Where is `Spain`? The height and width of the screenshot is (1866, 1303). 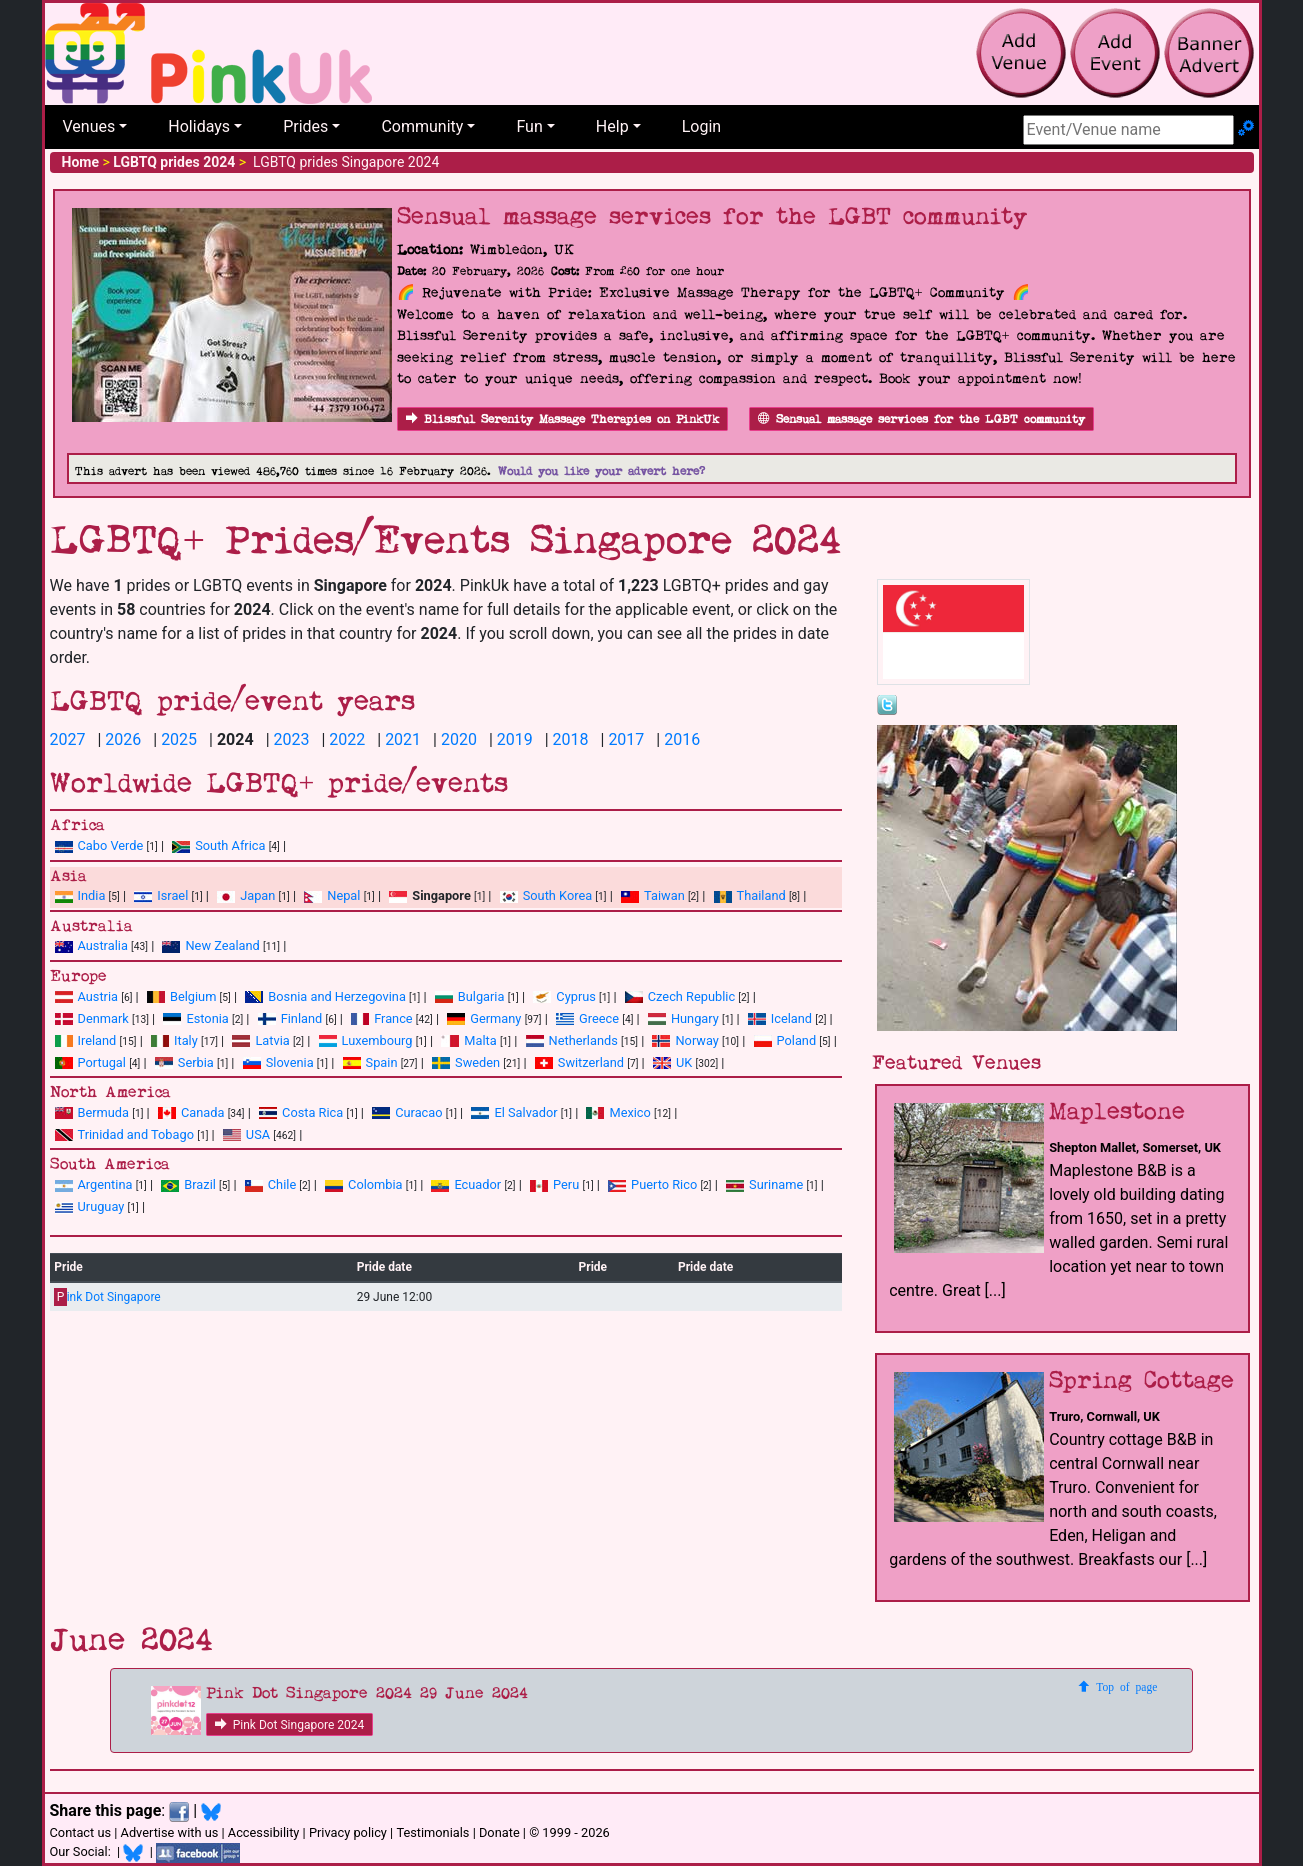 Spain is located at coordinates (370, 1062).